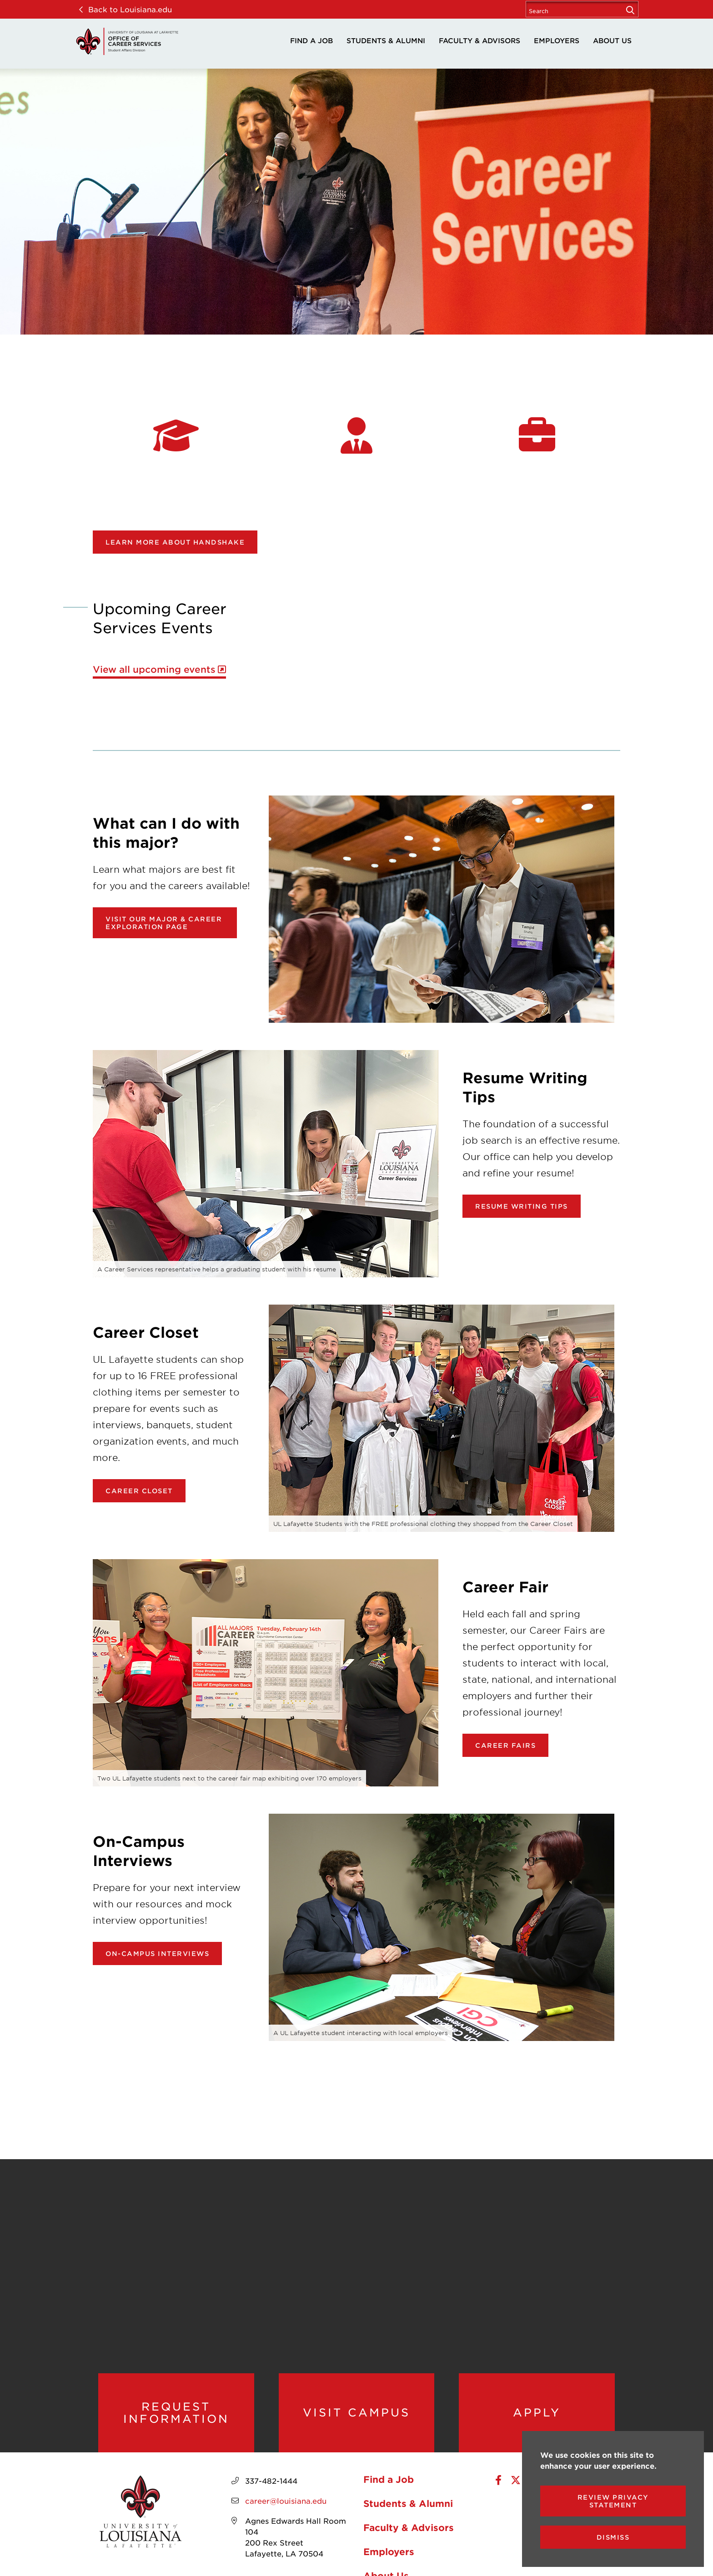 The image size is (713, 2576). What do you see at coordinates (356, 2412) in the screenshot?
I see `Visit Campus` at bounding box center [356, 2412].